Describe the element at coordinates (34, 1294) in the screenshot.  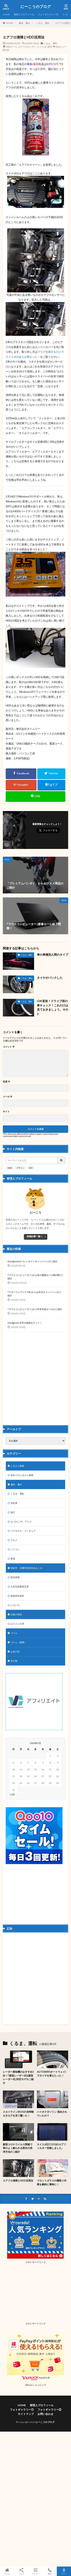
I see `｢マネーフォワード ME｣からお年玉キャンペーンのご紹介` at that location.